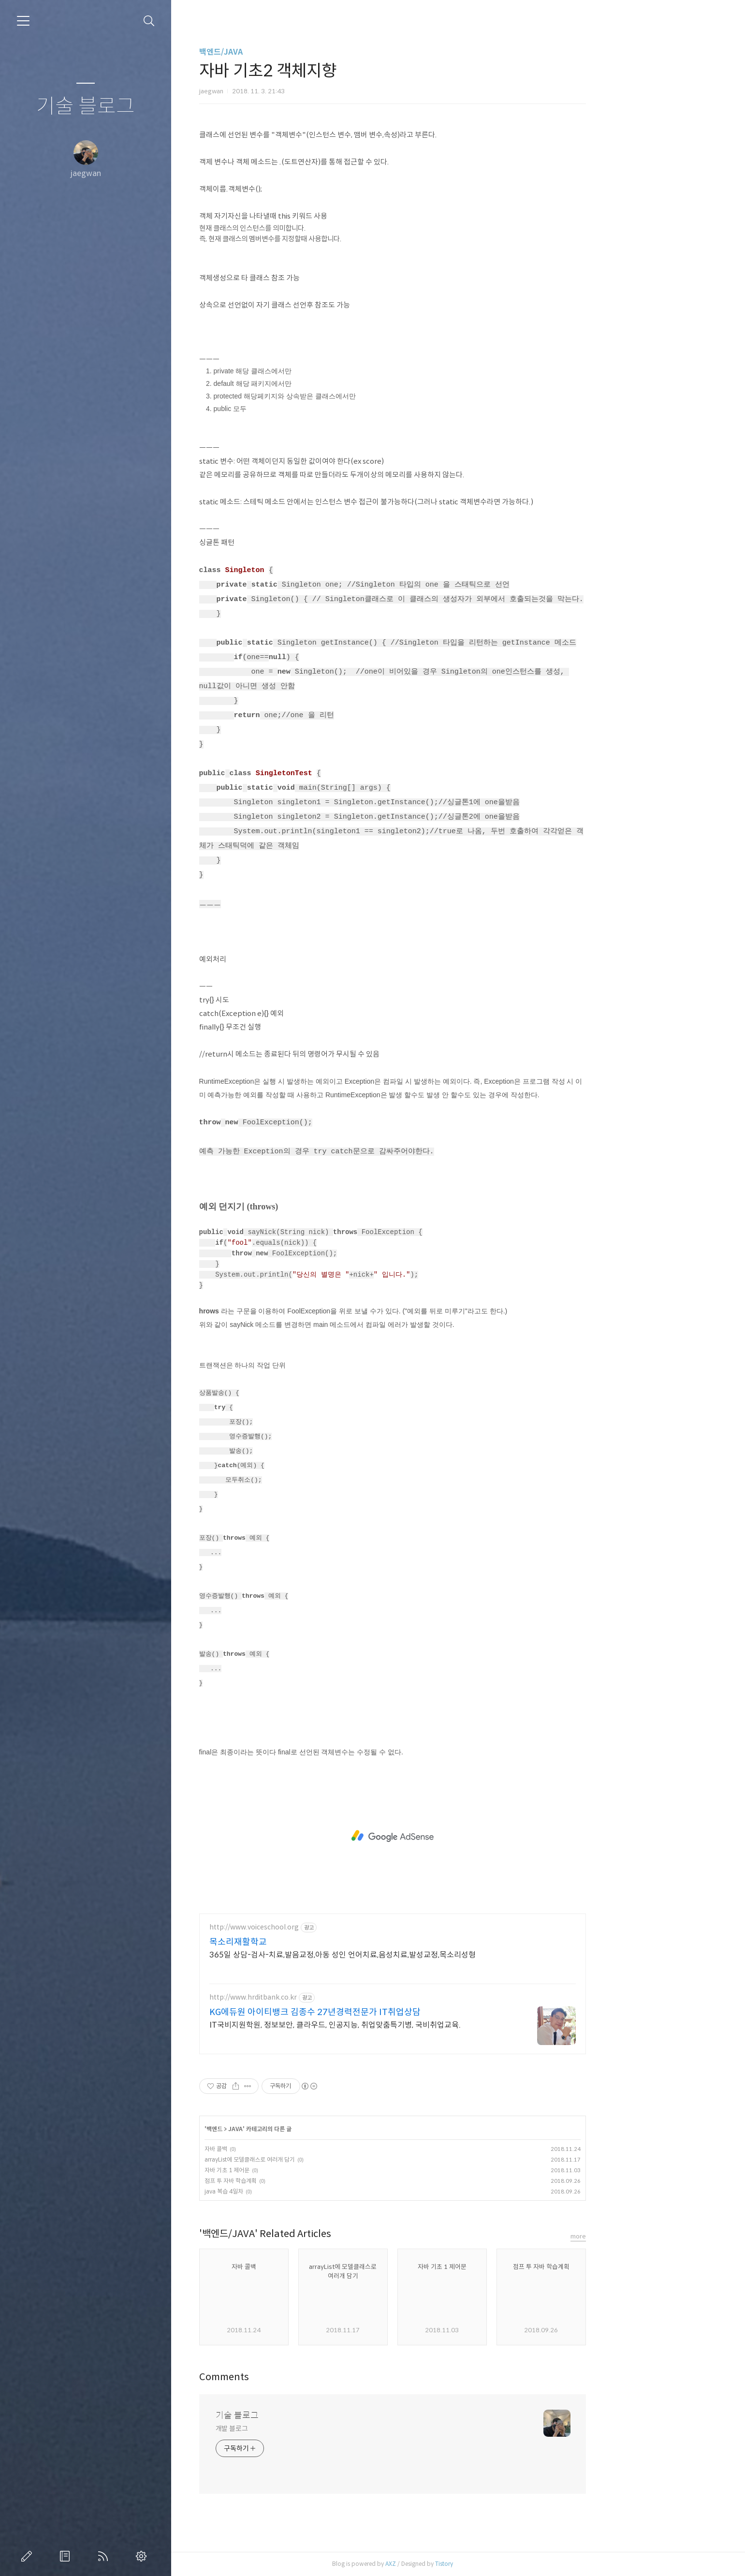 The image size is (745, 2576). What do you see at coordinates (644, 2236) in the screenshot?
I see `more` at bounding box center [644, 2236].